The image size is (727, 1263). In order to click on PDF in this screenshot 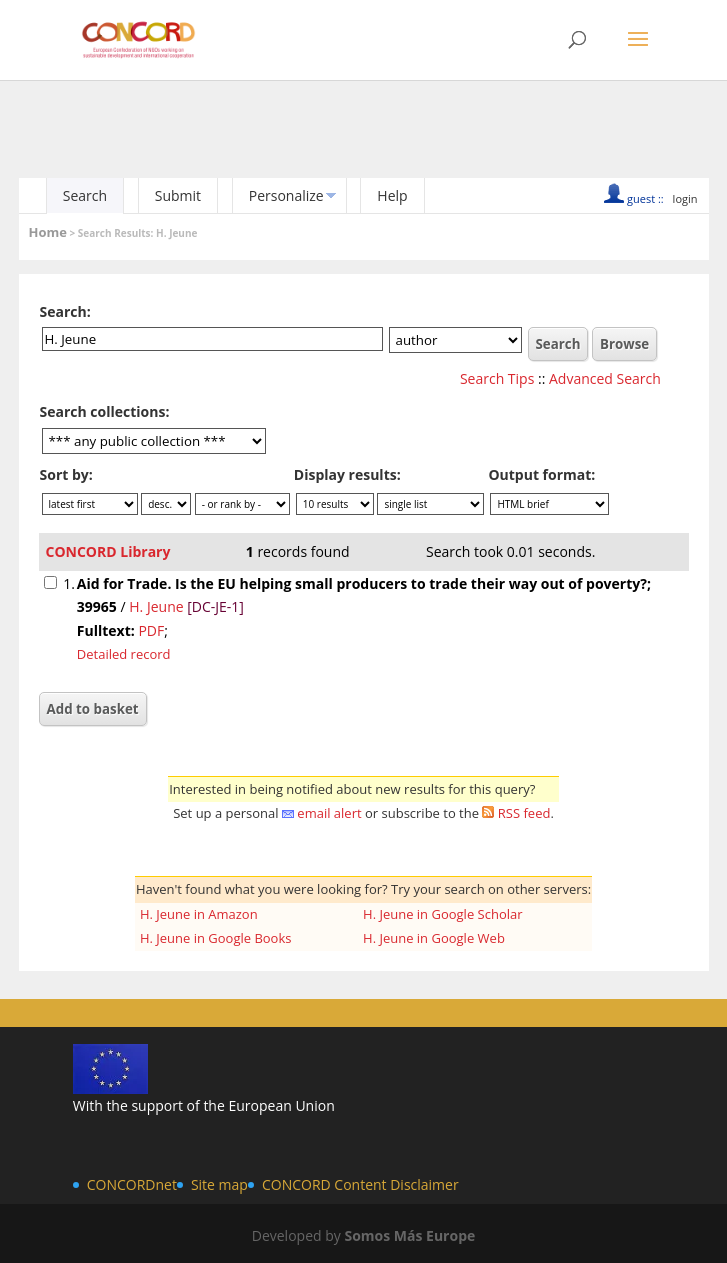, I will do `click(151, 630)`.